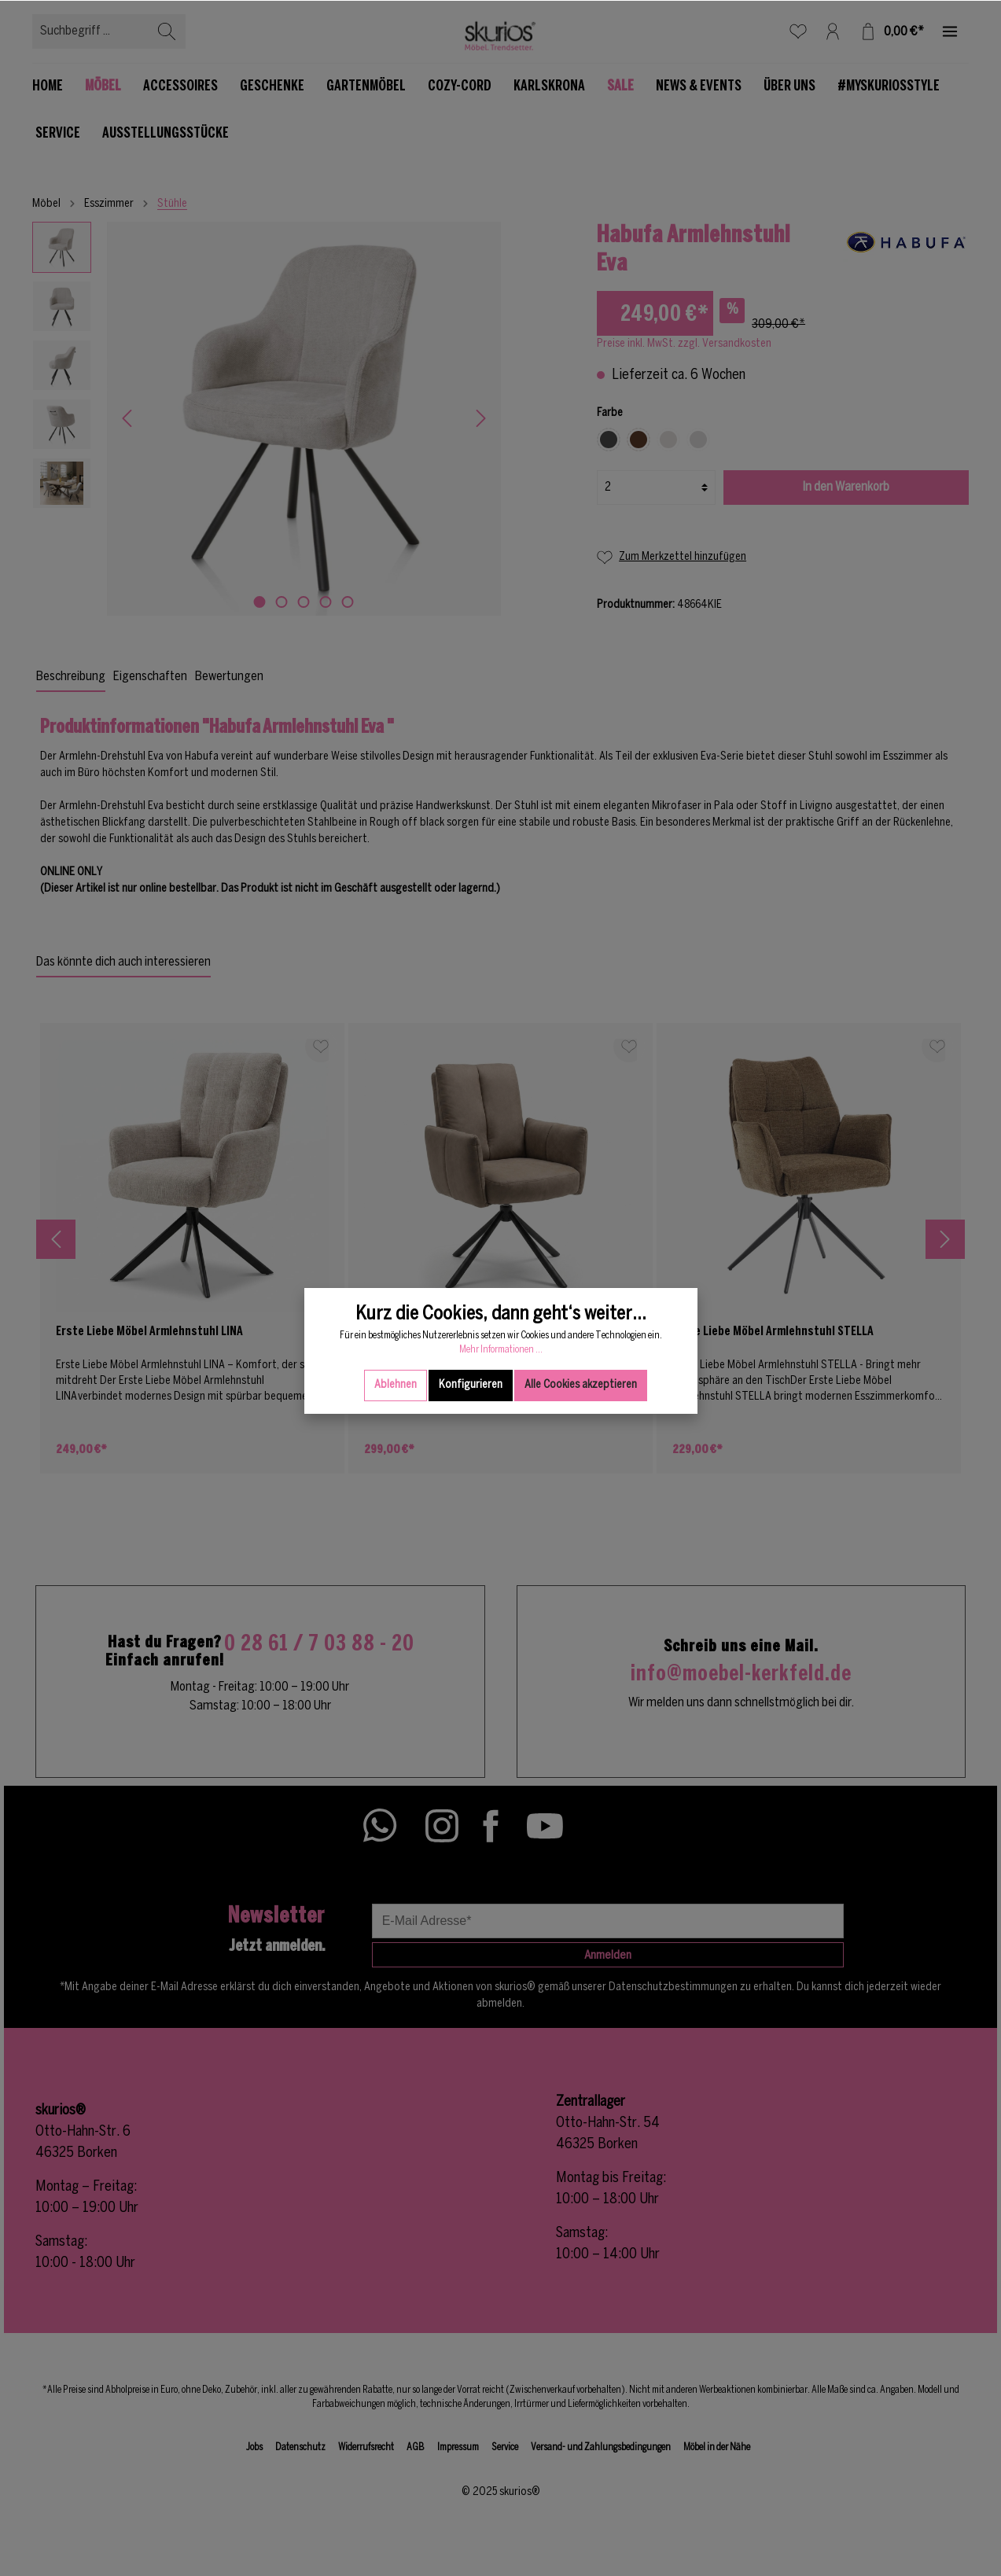 This screenshot has height=2576, width=1001. I want to click on In den Warenkorb, so click(845, 487).